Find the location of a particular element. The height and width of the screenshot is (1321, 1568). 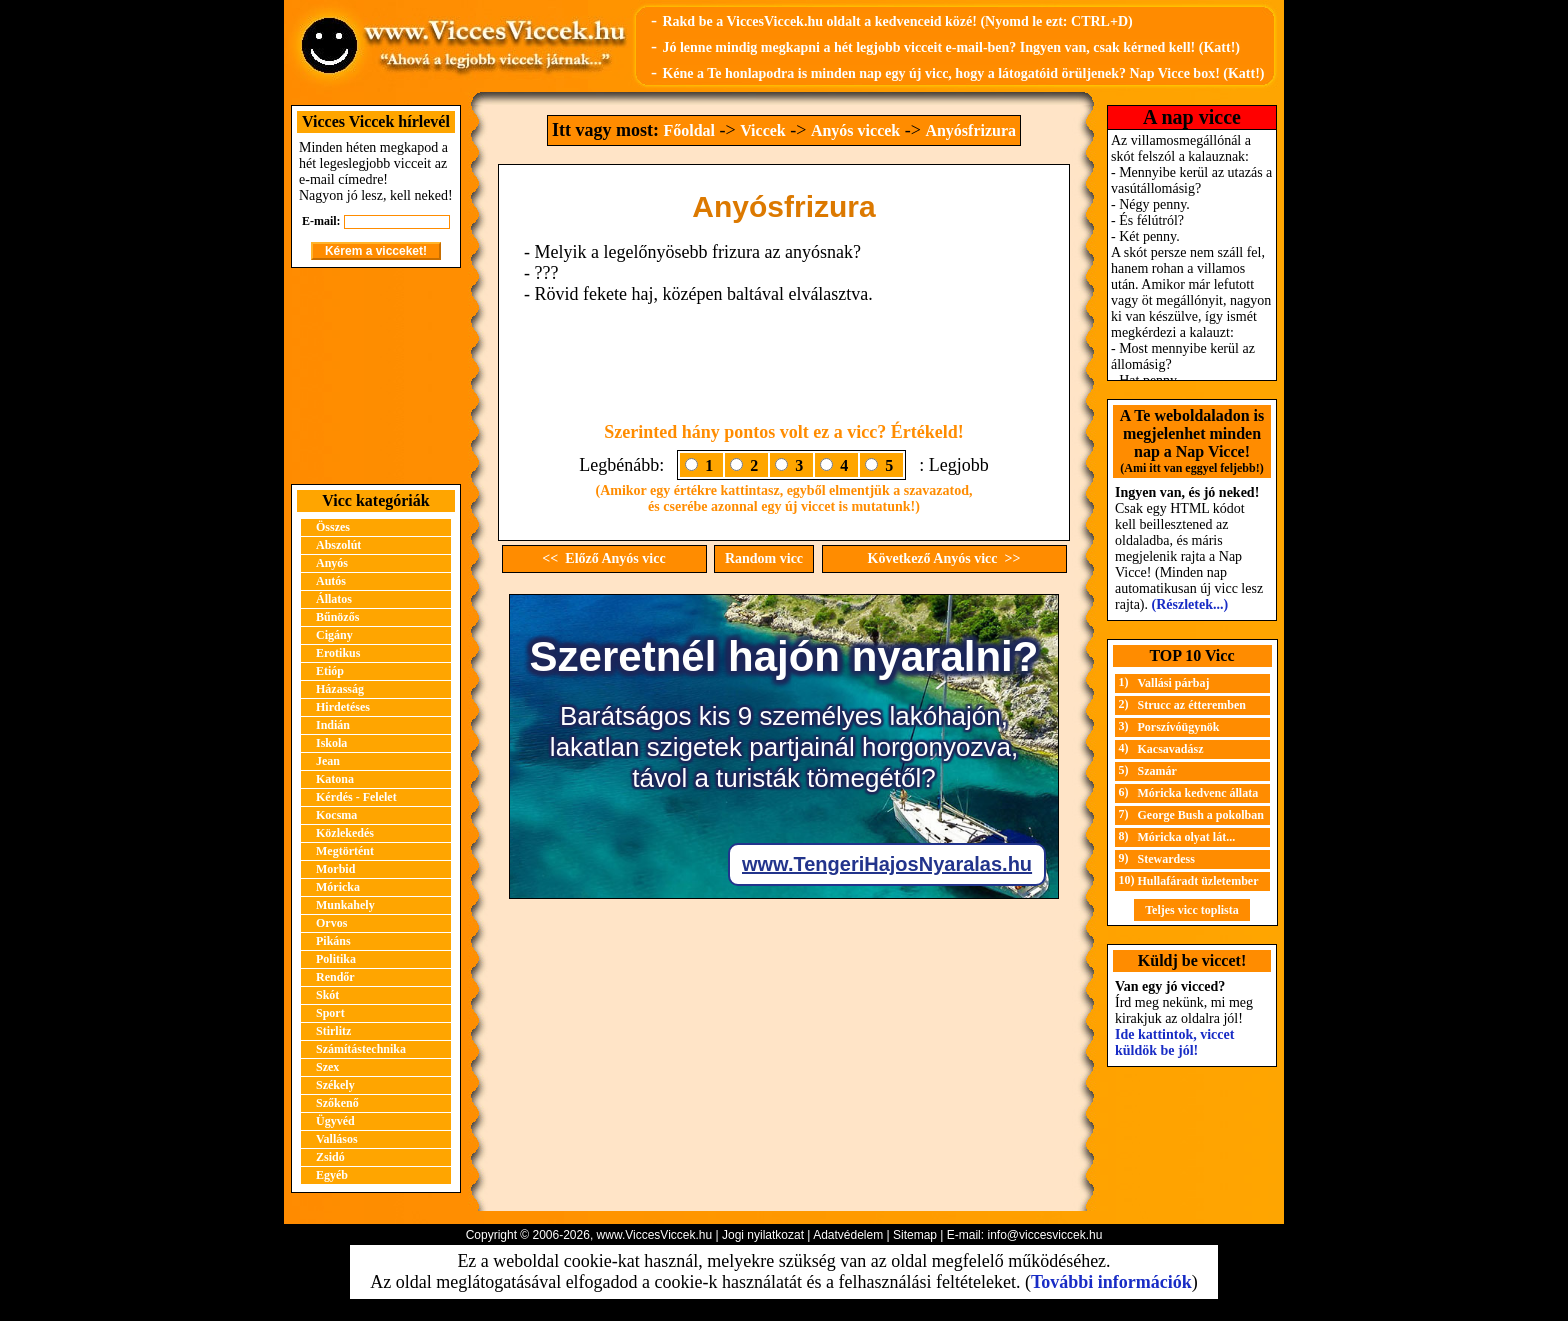

info@viccesviccek.hu is located at coordinates (1044, 1235).